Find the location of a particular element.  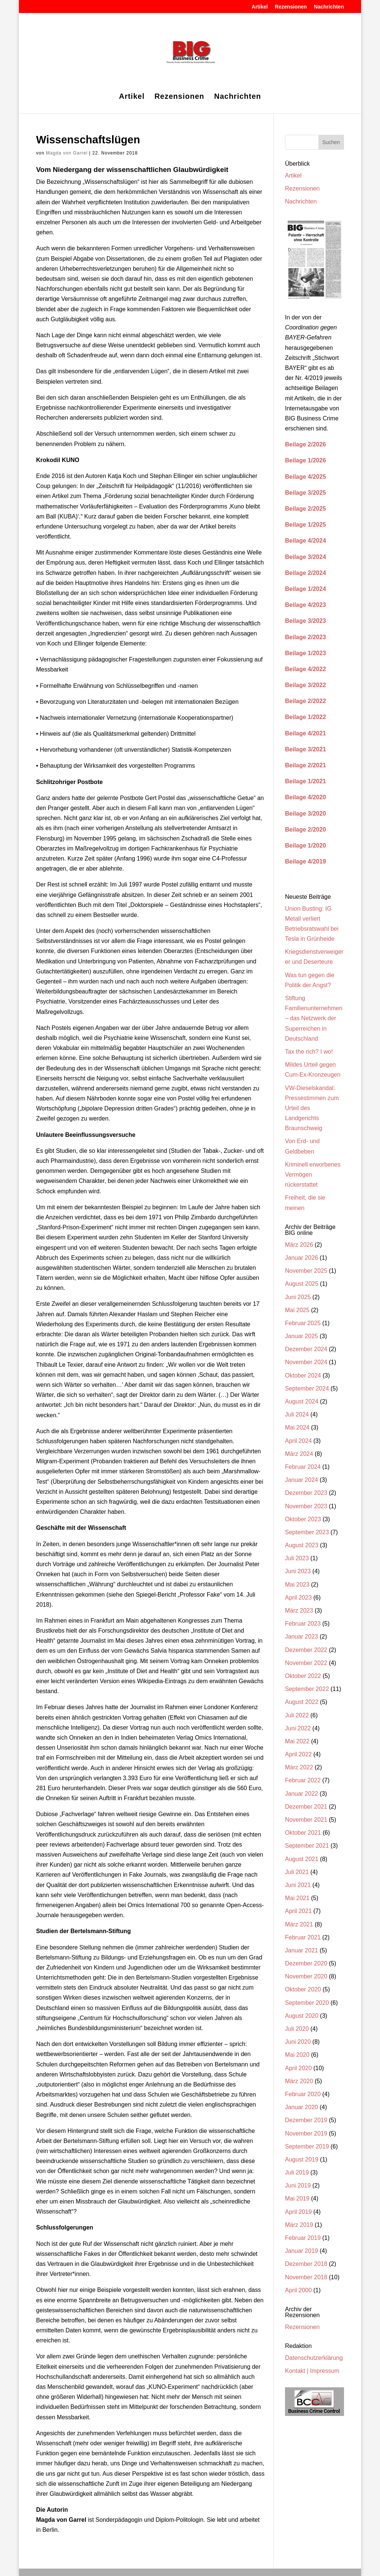

November 2020 is located at coordinates (306, 1976).